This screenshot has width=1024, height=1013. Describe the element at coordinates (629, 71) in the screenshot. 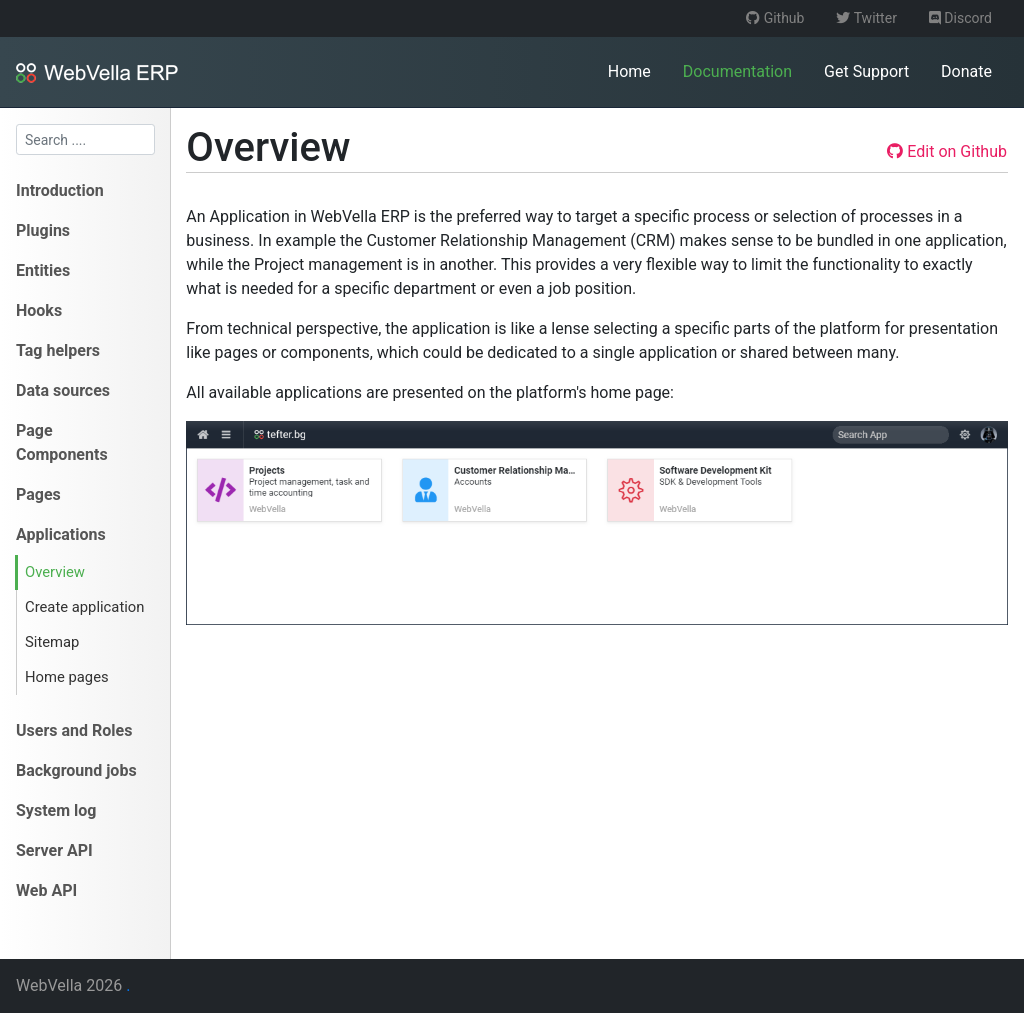

I see `Home` at that location.